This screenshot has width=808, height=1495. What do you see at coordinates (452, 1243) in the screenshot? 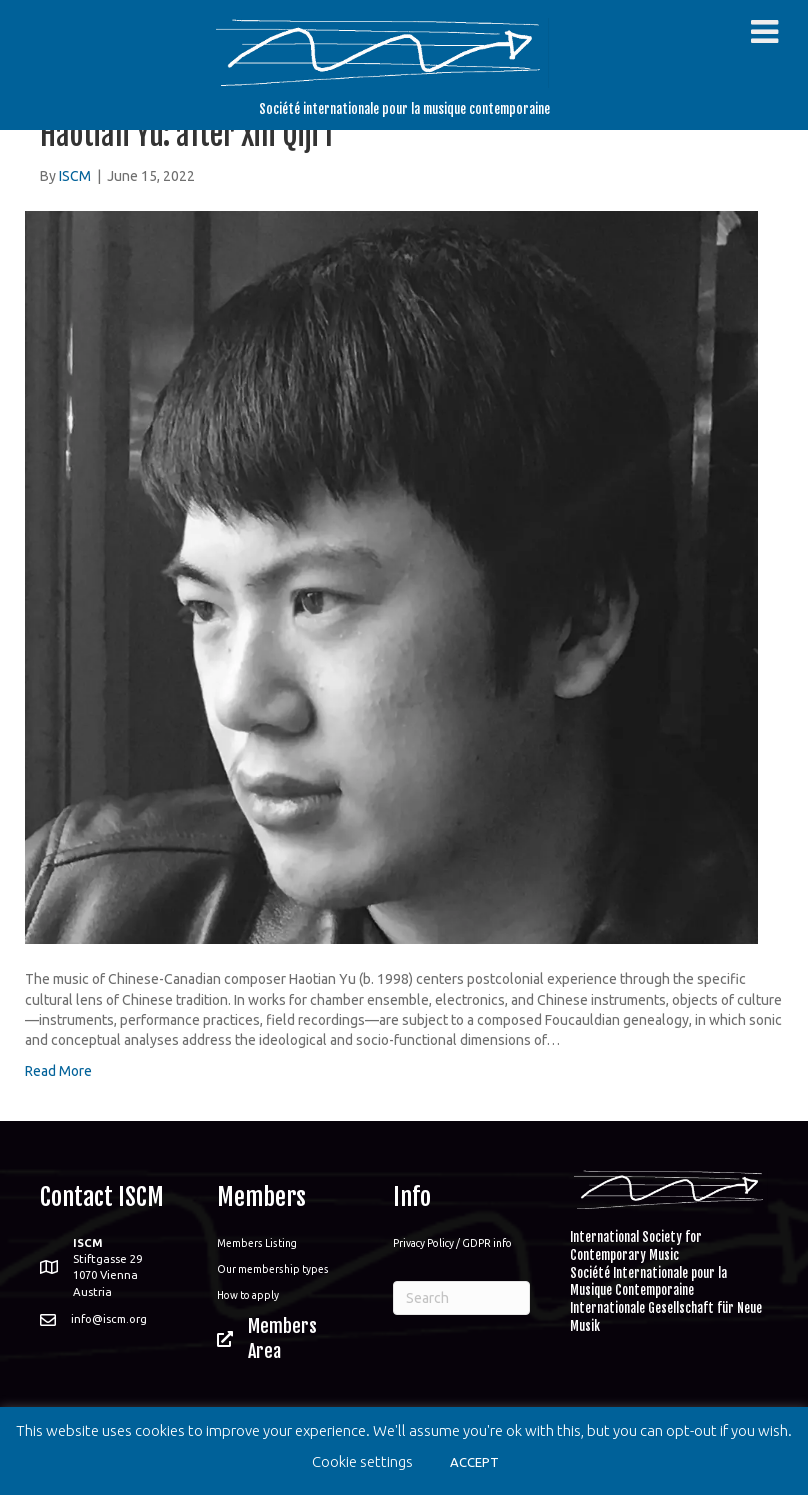
I see `Privacy Policy / GDPR info` at bounding box center [452, 1243].